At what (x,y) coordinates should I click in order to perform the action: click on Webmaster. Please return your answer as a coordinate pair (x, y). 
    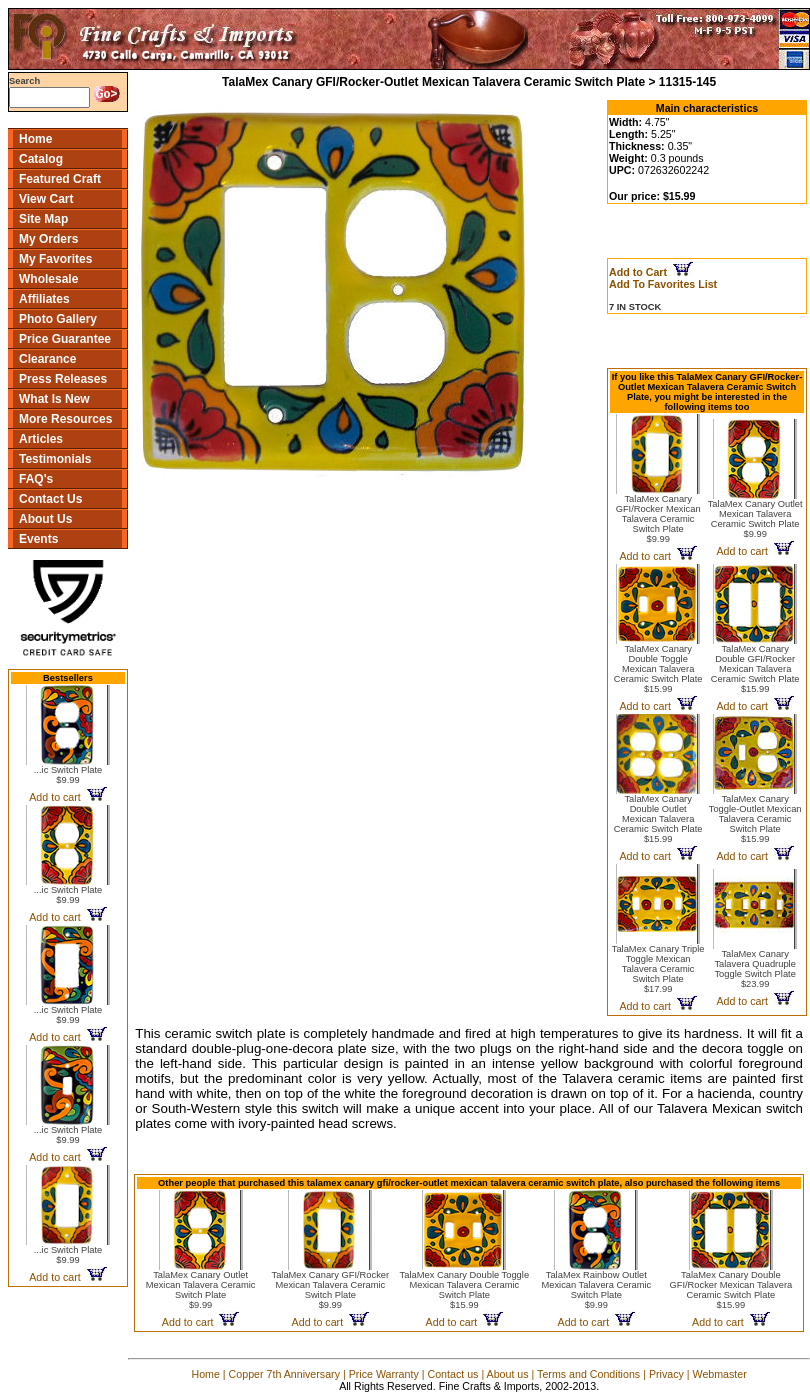
    Looking at the image, I should click on (720, 1374).